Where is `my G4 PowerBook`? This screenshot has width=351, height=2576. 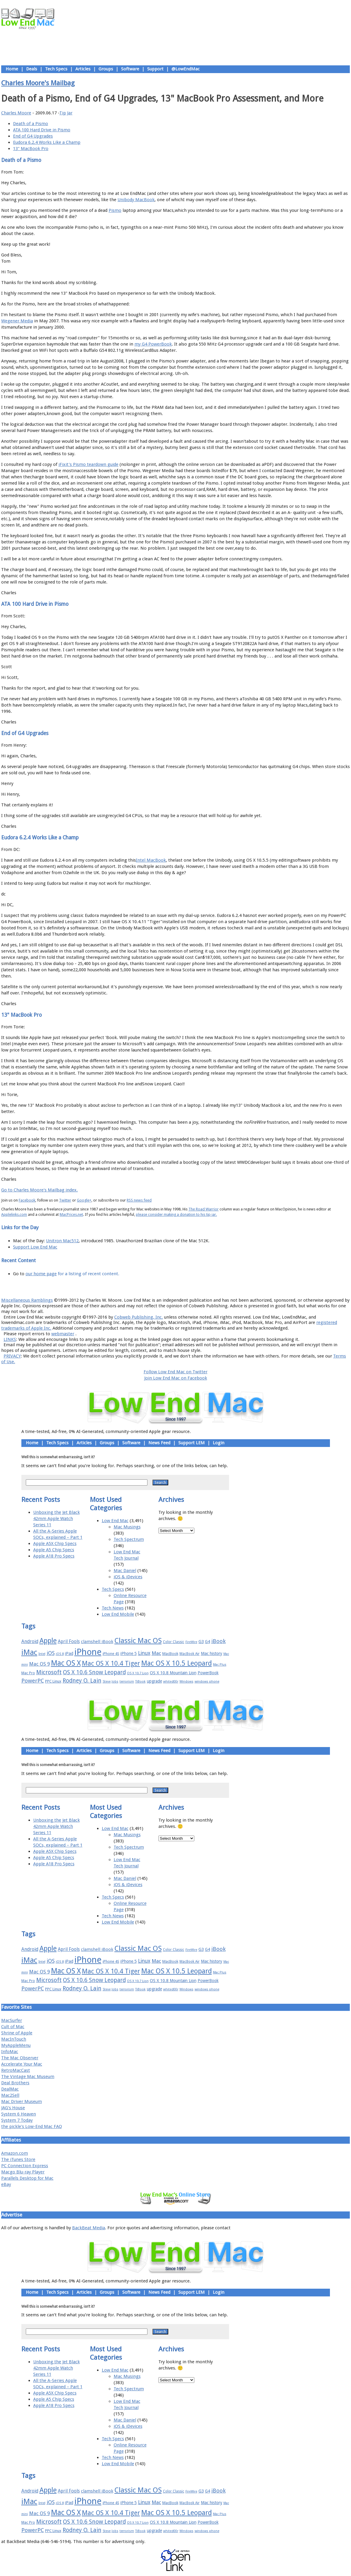
my G4 PowerBook is located at coordinates (153, 344).